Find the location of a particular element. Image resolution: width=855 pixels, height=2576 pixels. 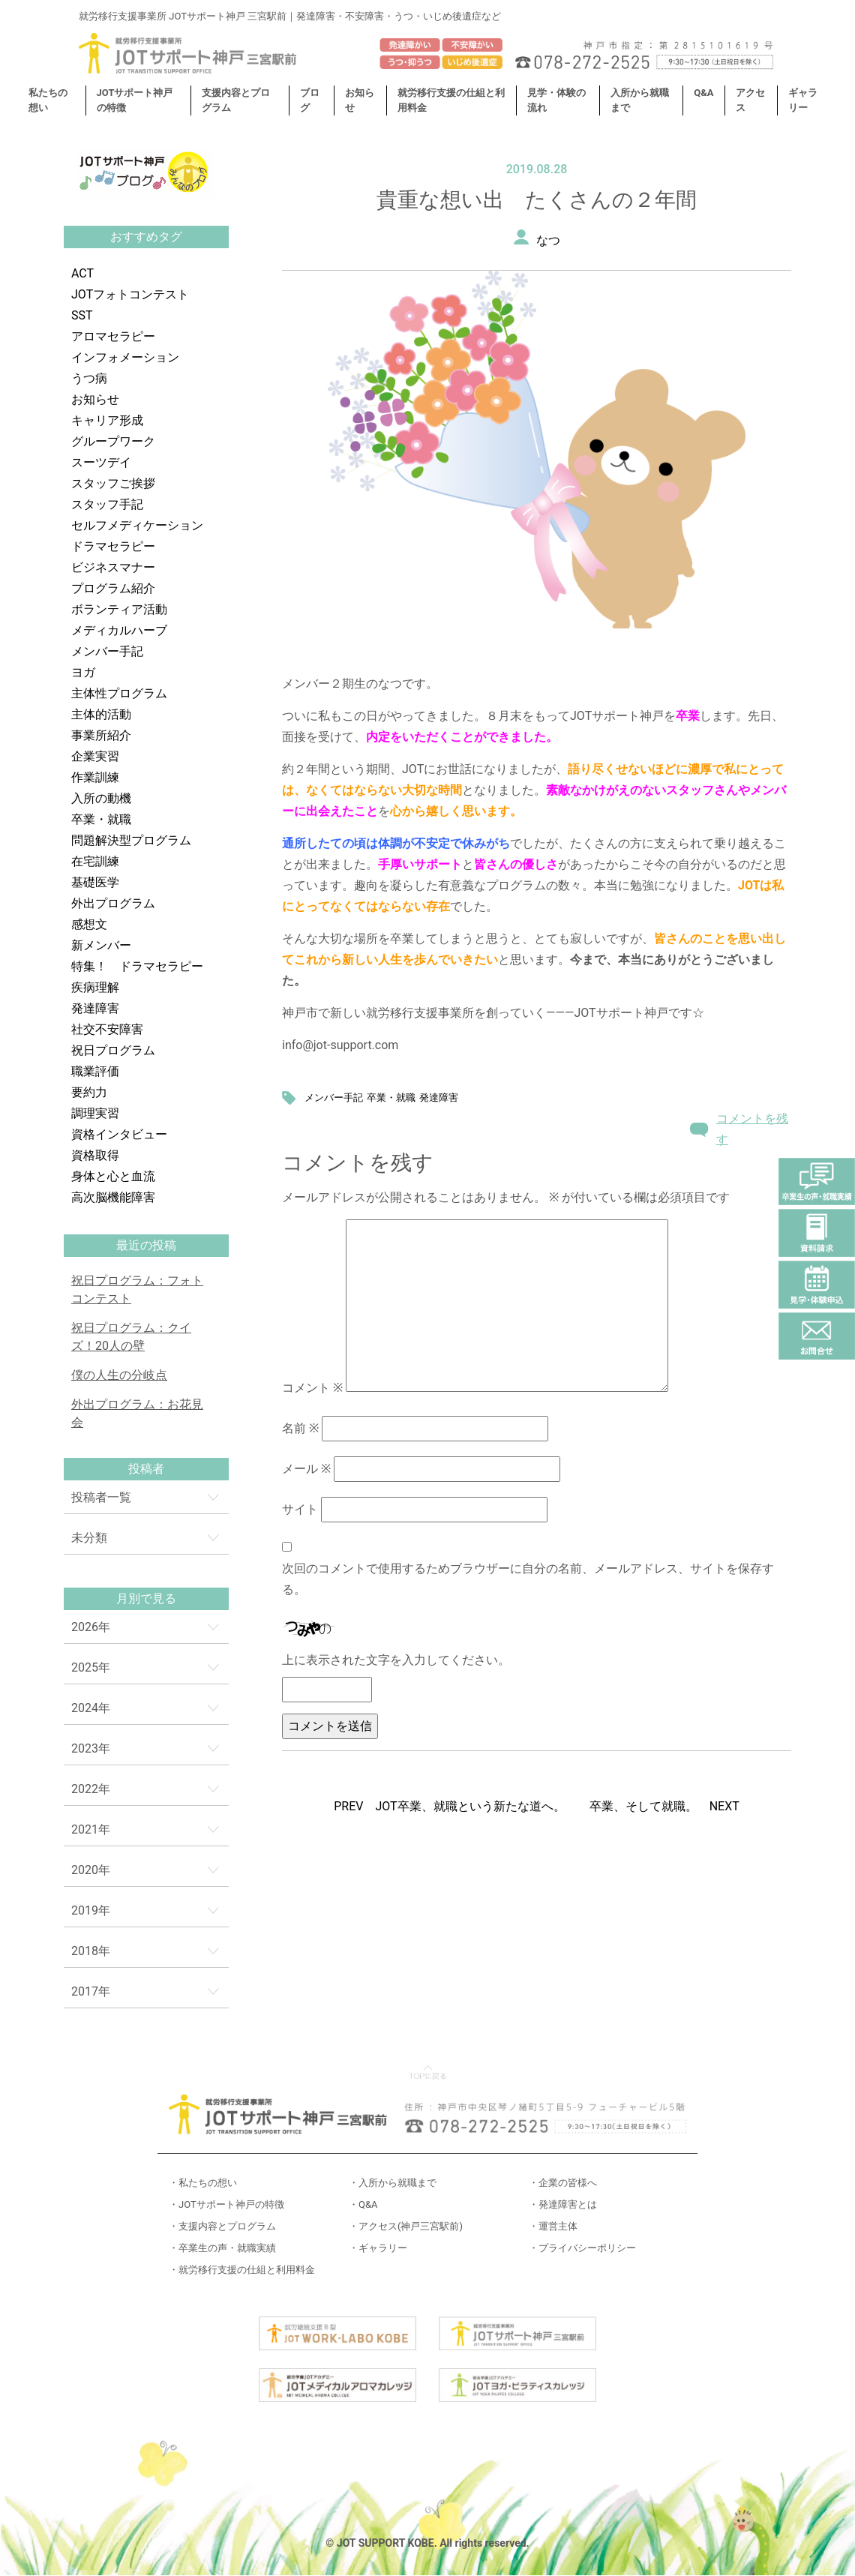

主体的活動 is located at coordinates (101, 714).